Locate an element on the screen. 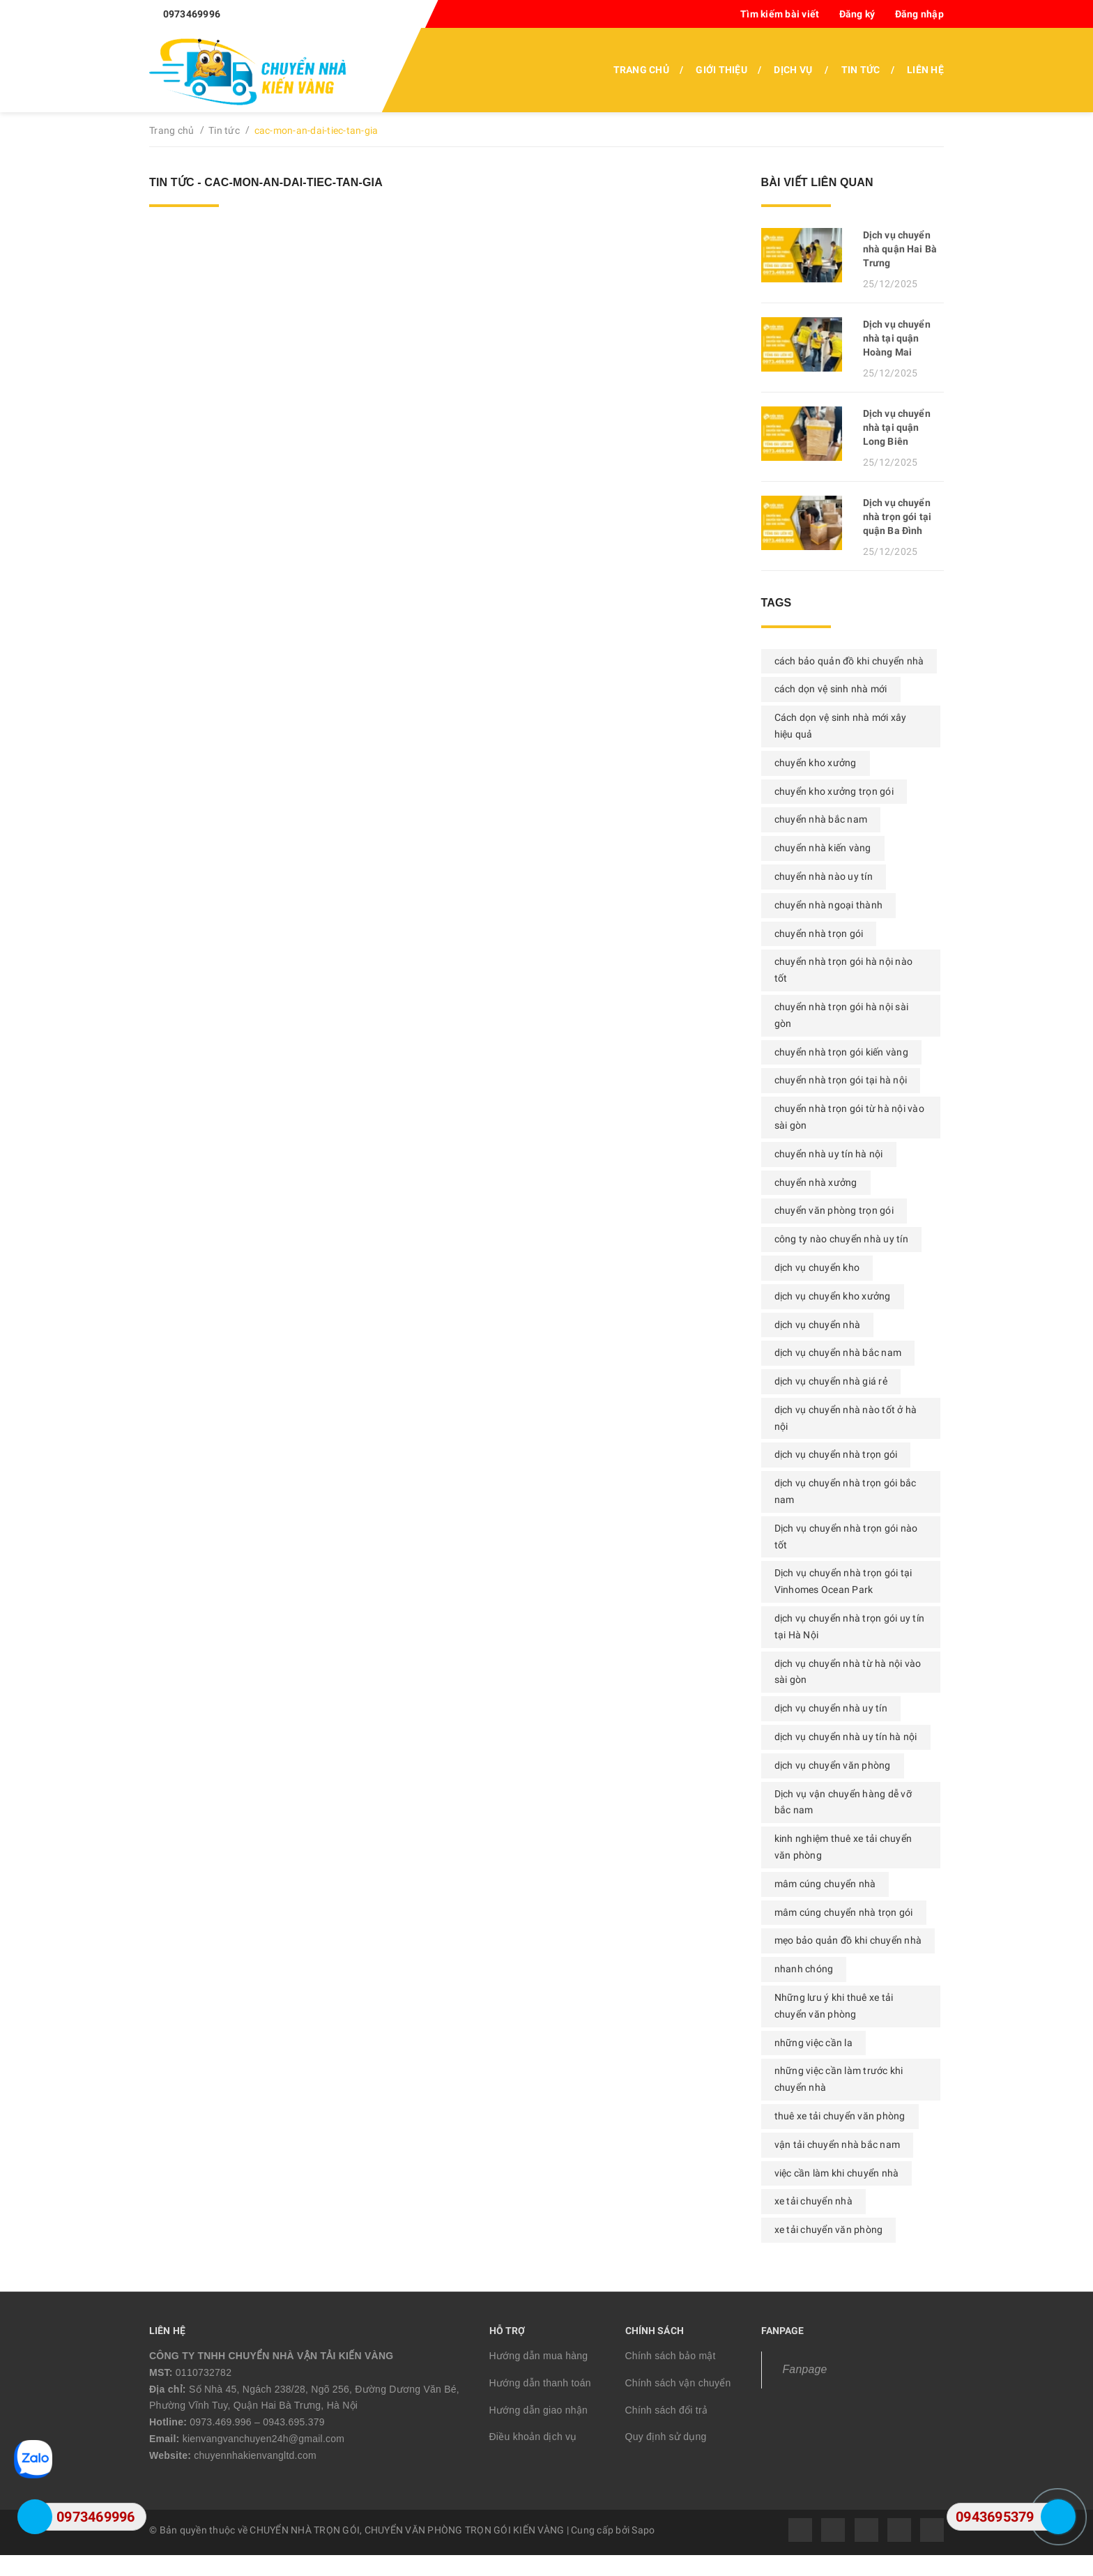 This screenshot has width=1093, height=2576. Đăng ký is located at coordinates (857, 14).